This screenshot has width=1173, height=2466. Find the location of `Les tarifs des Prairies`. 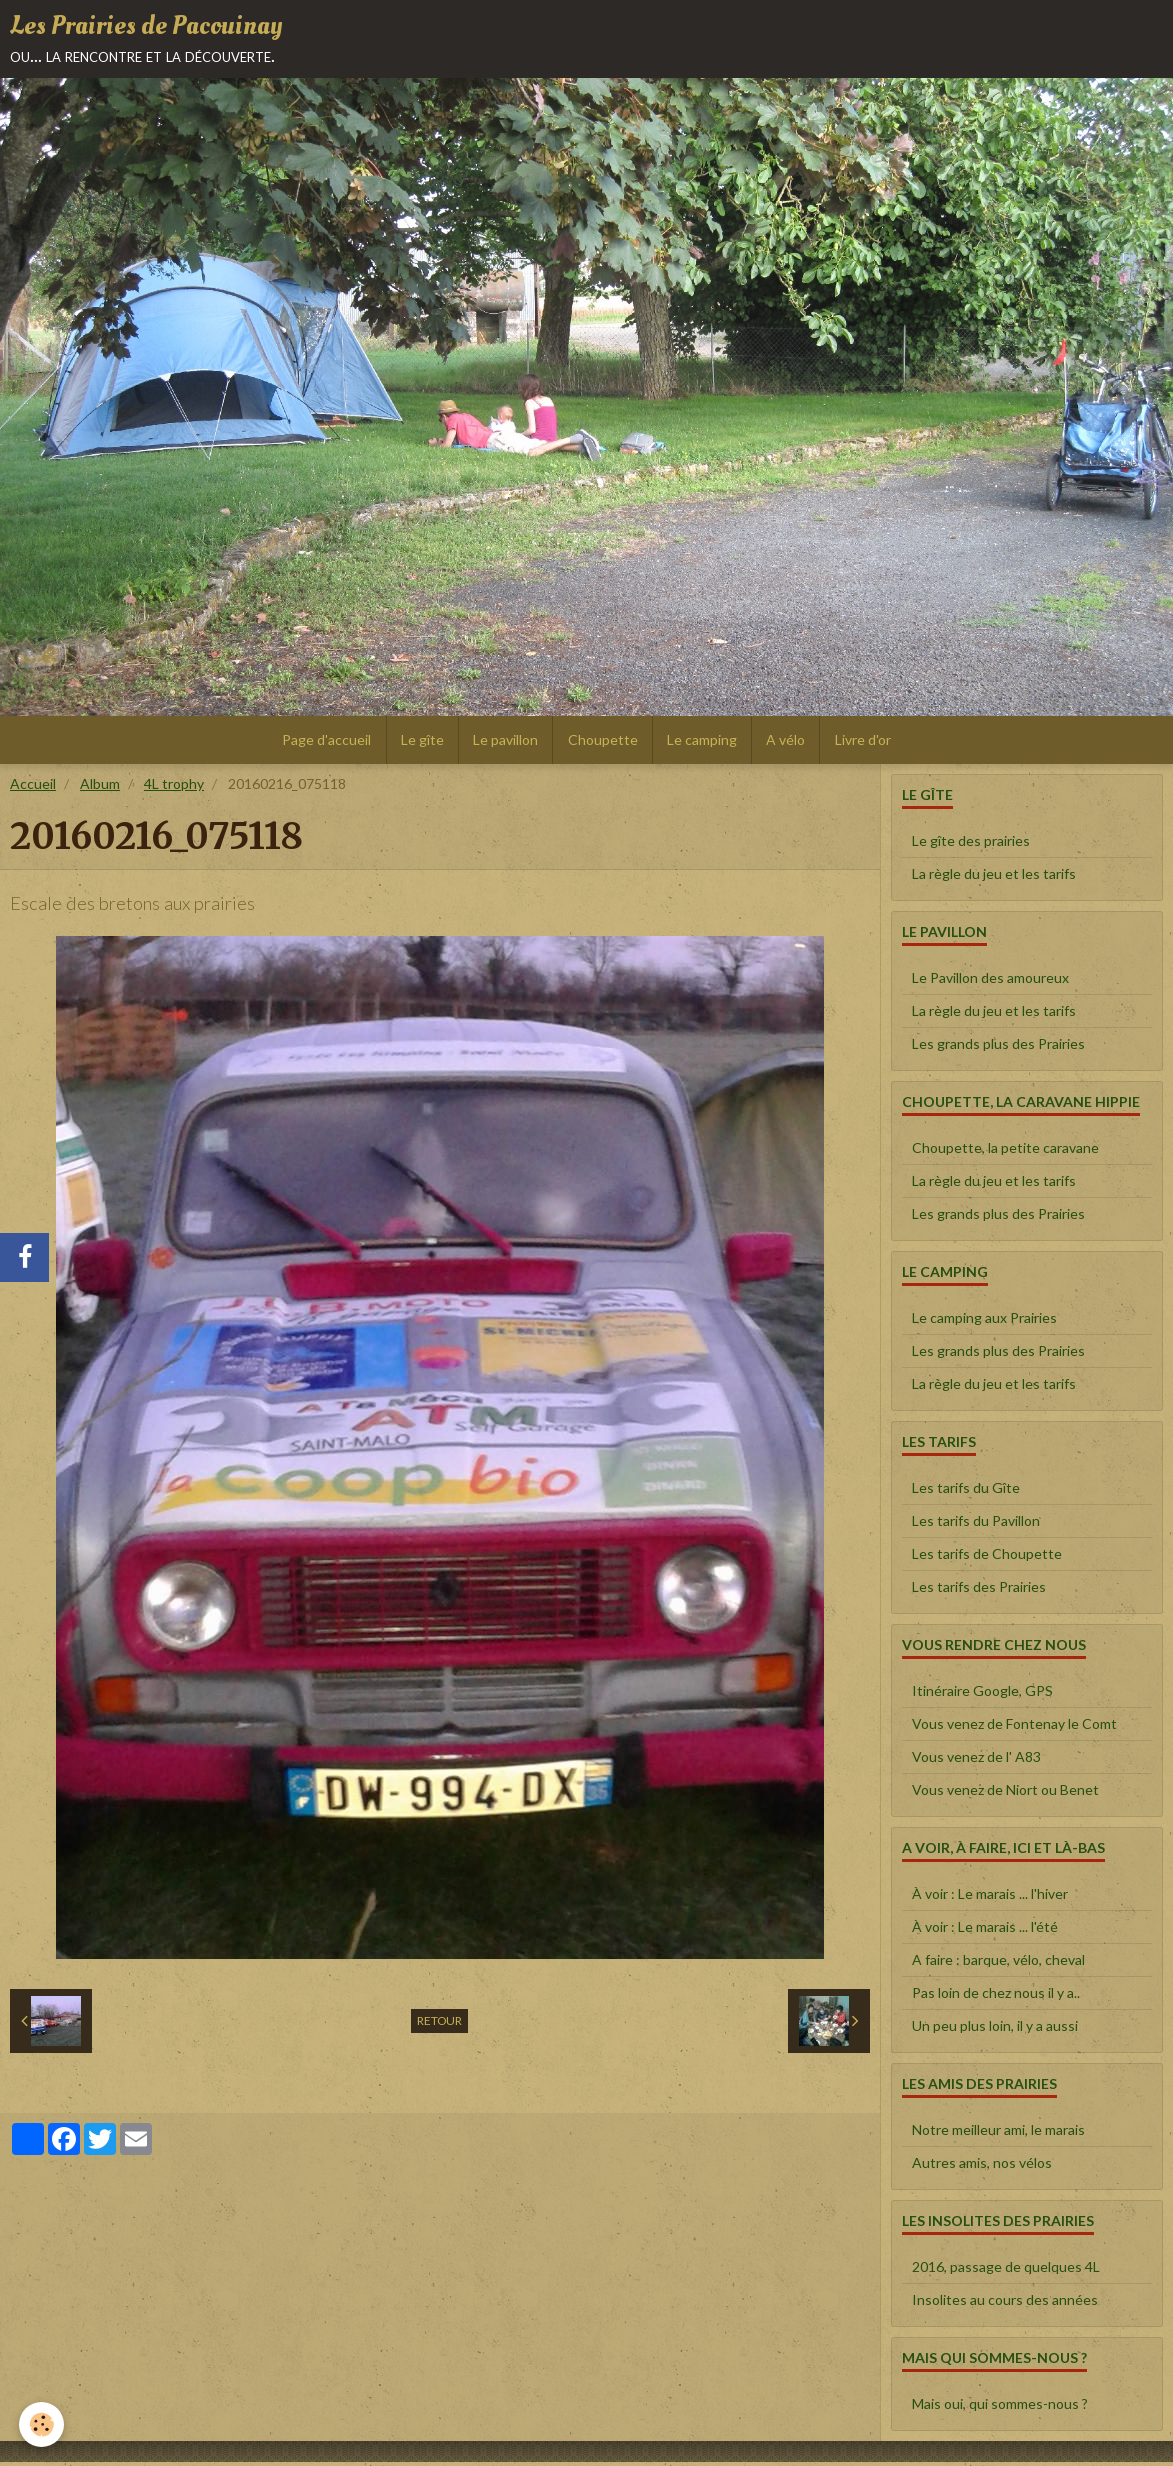

Les tarifs des Prairies is located at coordinates (979, 1590).